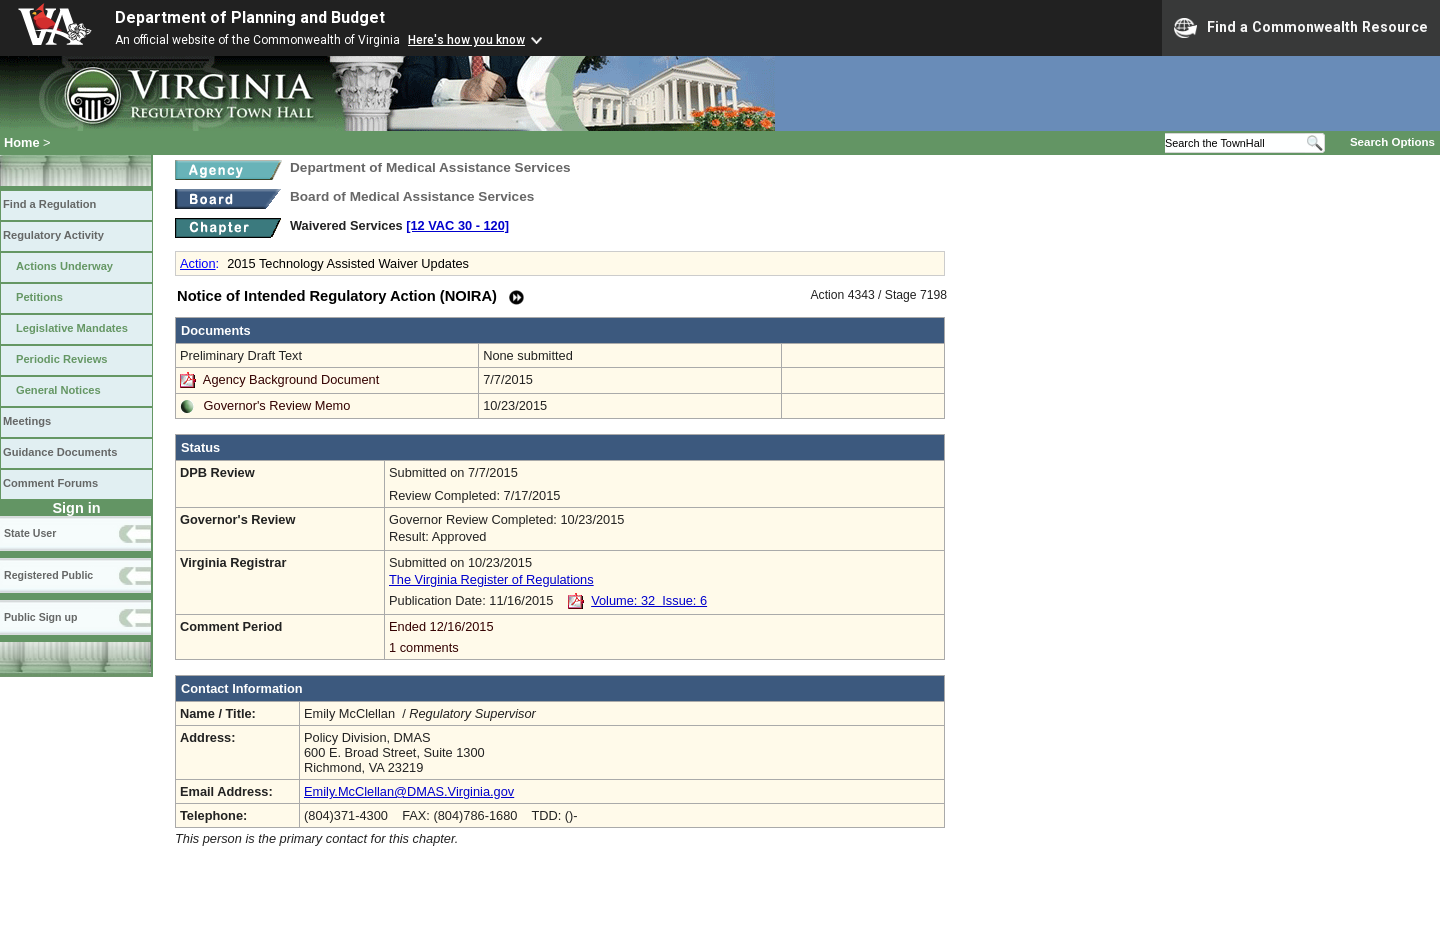 This screenshot has width=1440, height=926. I want to click on Periodic Reviews, so click(62, 359).